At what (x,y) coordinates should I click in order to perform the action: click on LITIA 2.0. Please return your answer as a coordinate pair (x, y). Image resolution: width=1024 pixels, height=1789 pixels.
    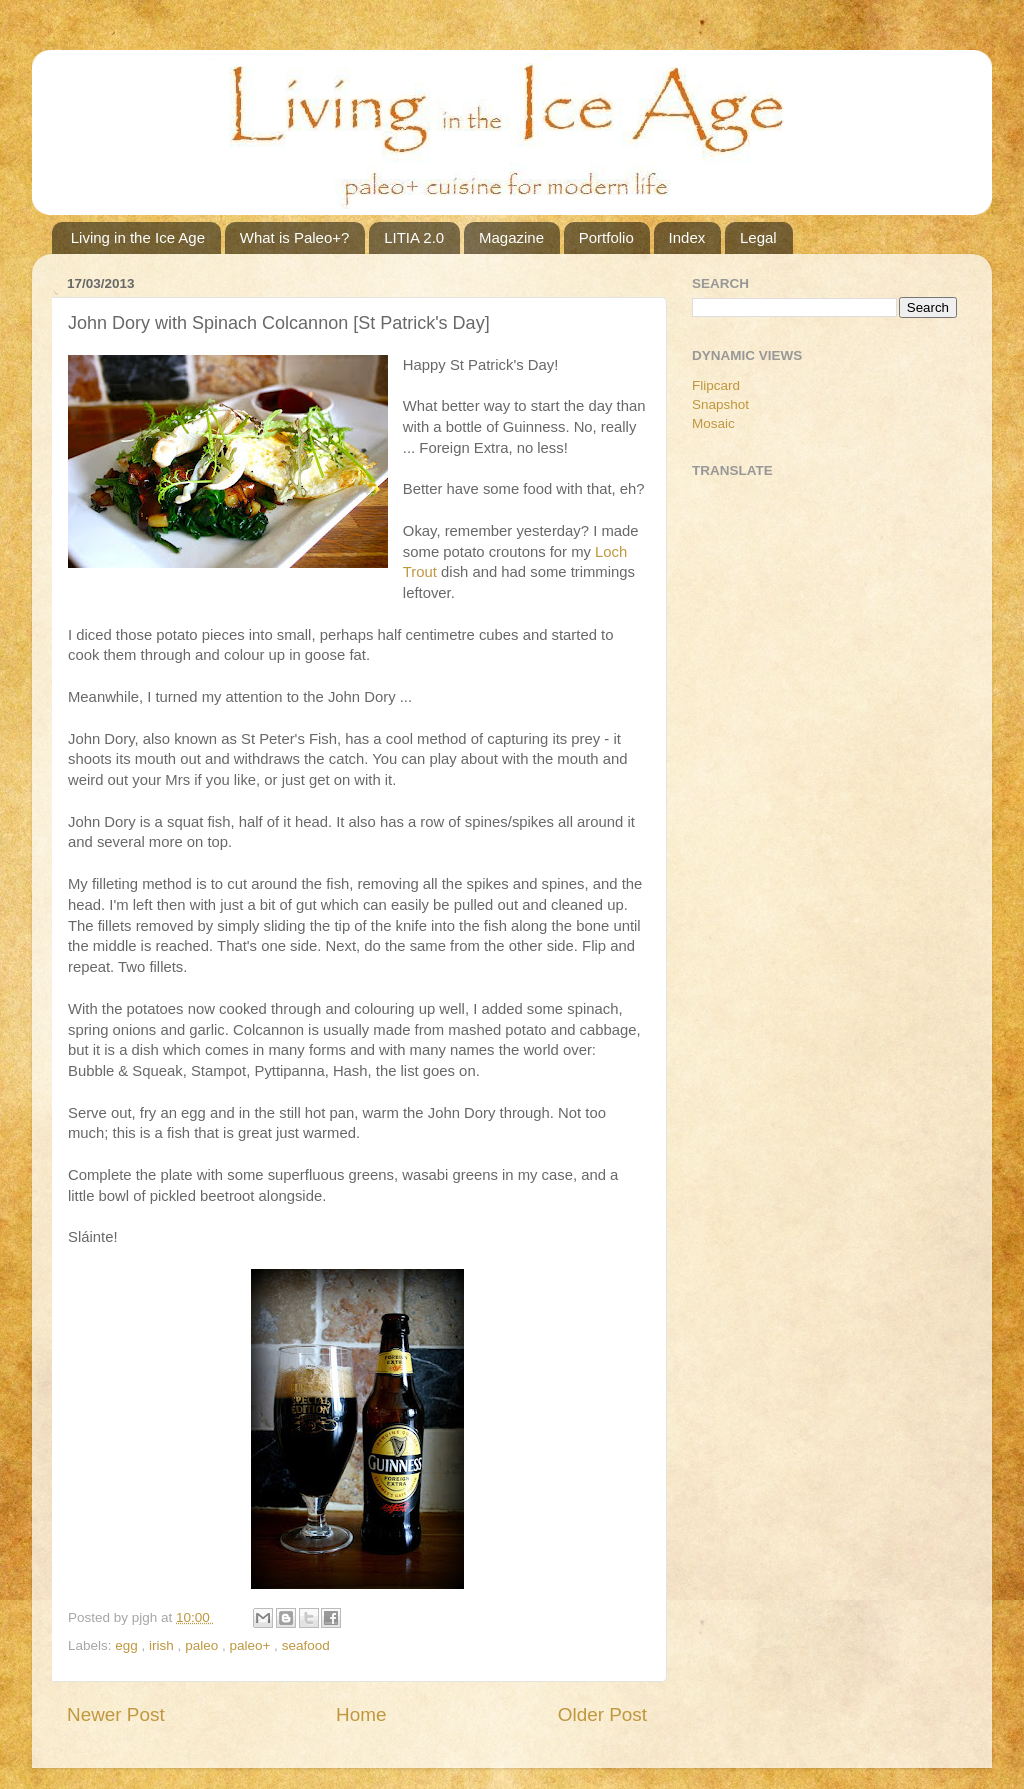
    Looking at the image, I should click on (414, 237).